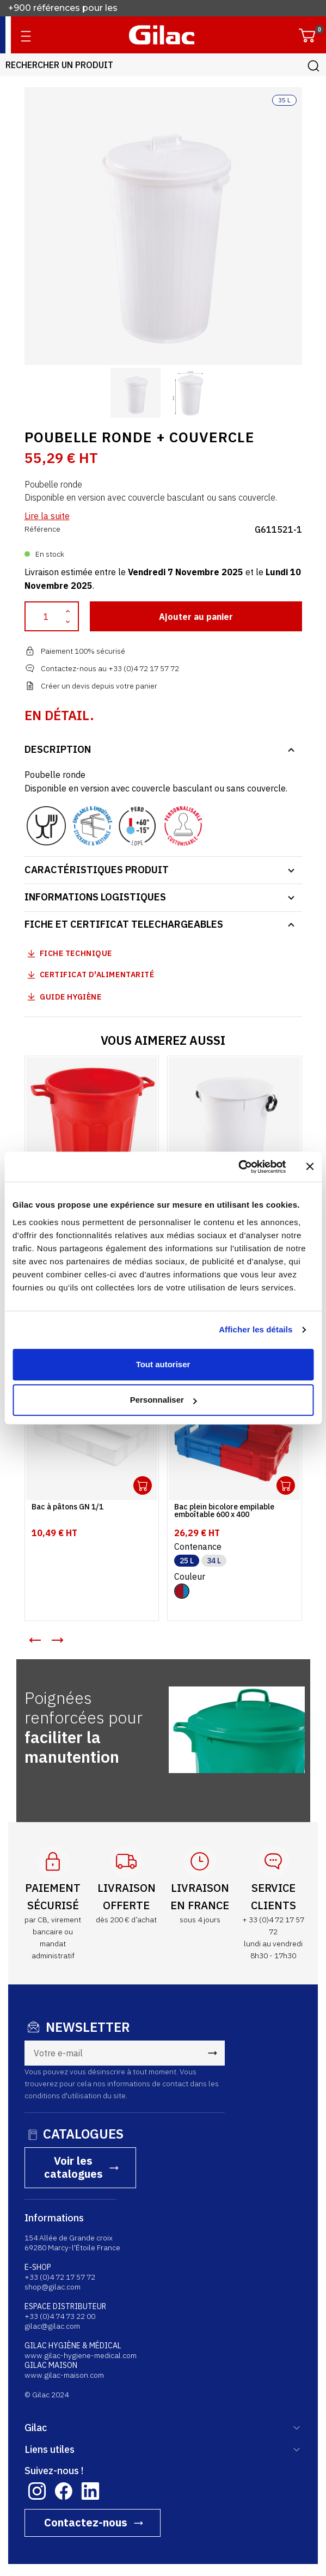 The image size is (326, 2576). I want to click on gilac@gilac.com, so click(52, 2239).